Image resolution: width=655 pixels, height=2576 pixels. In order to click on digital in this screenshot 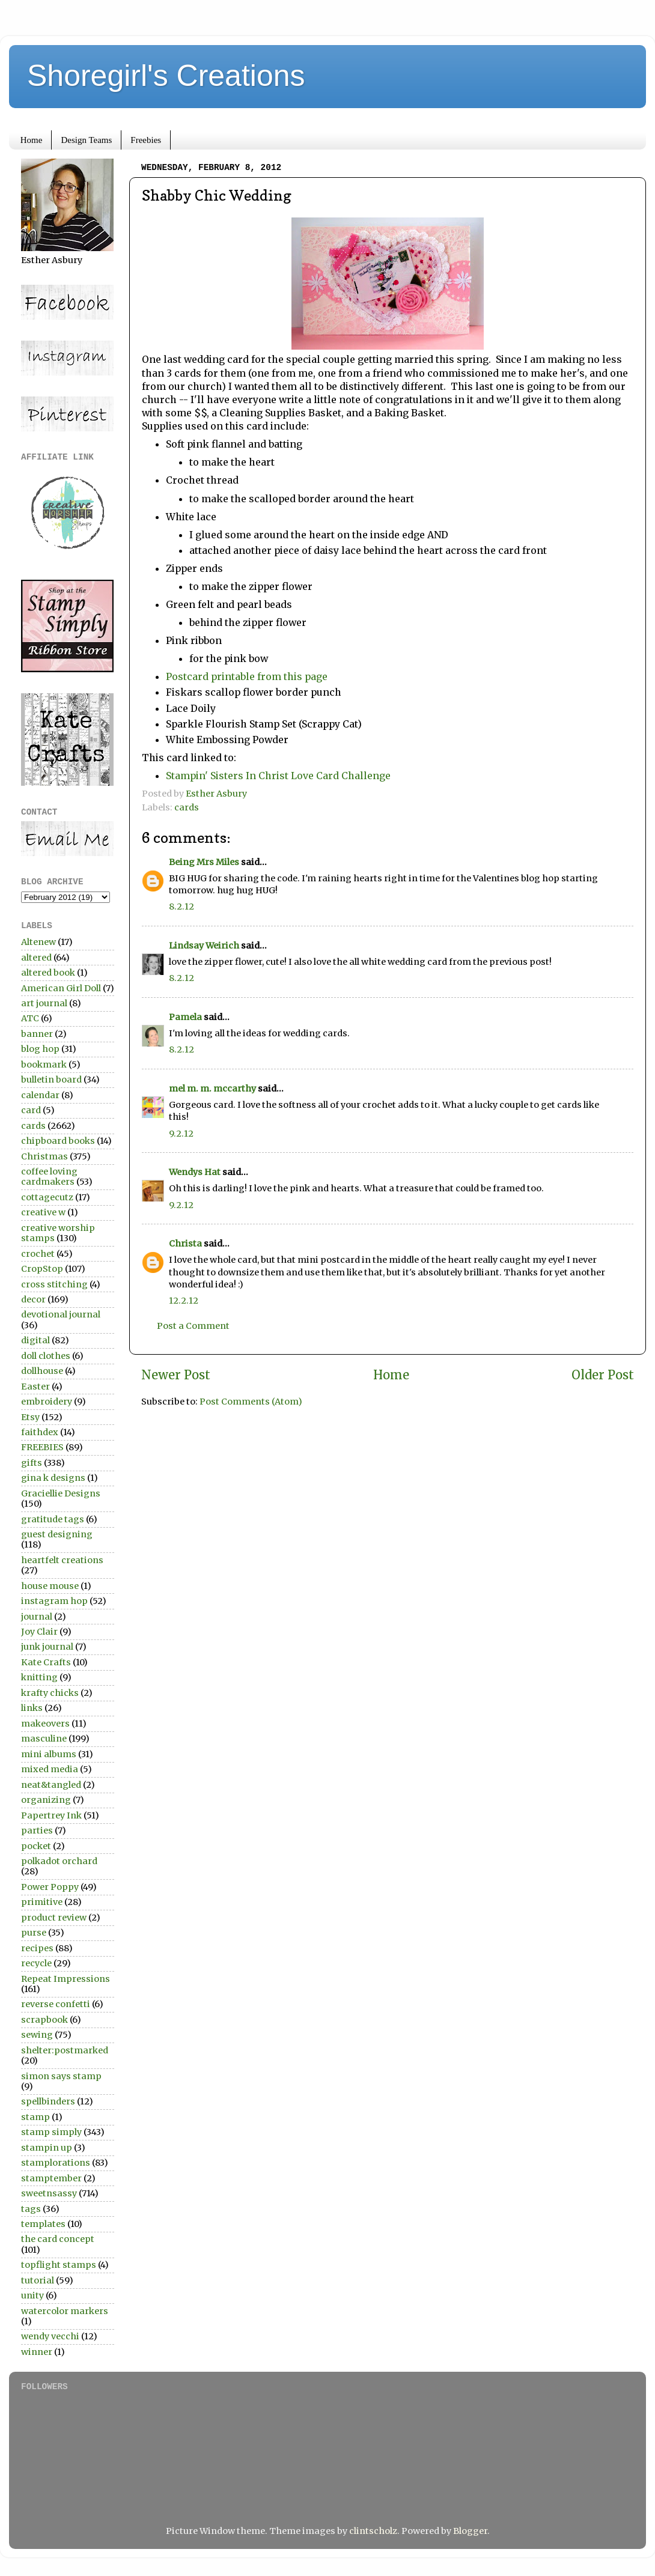, I will do `click(35, 1340)`.